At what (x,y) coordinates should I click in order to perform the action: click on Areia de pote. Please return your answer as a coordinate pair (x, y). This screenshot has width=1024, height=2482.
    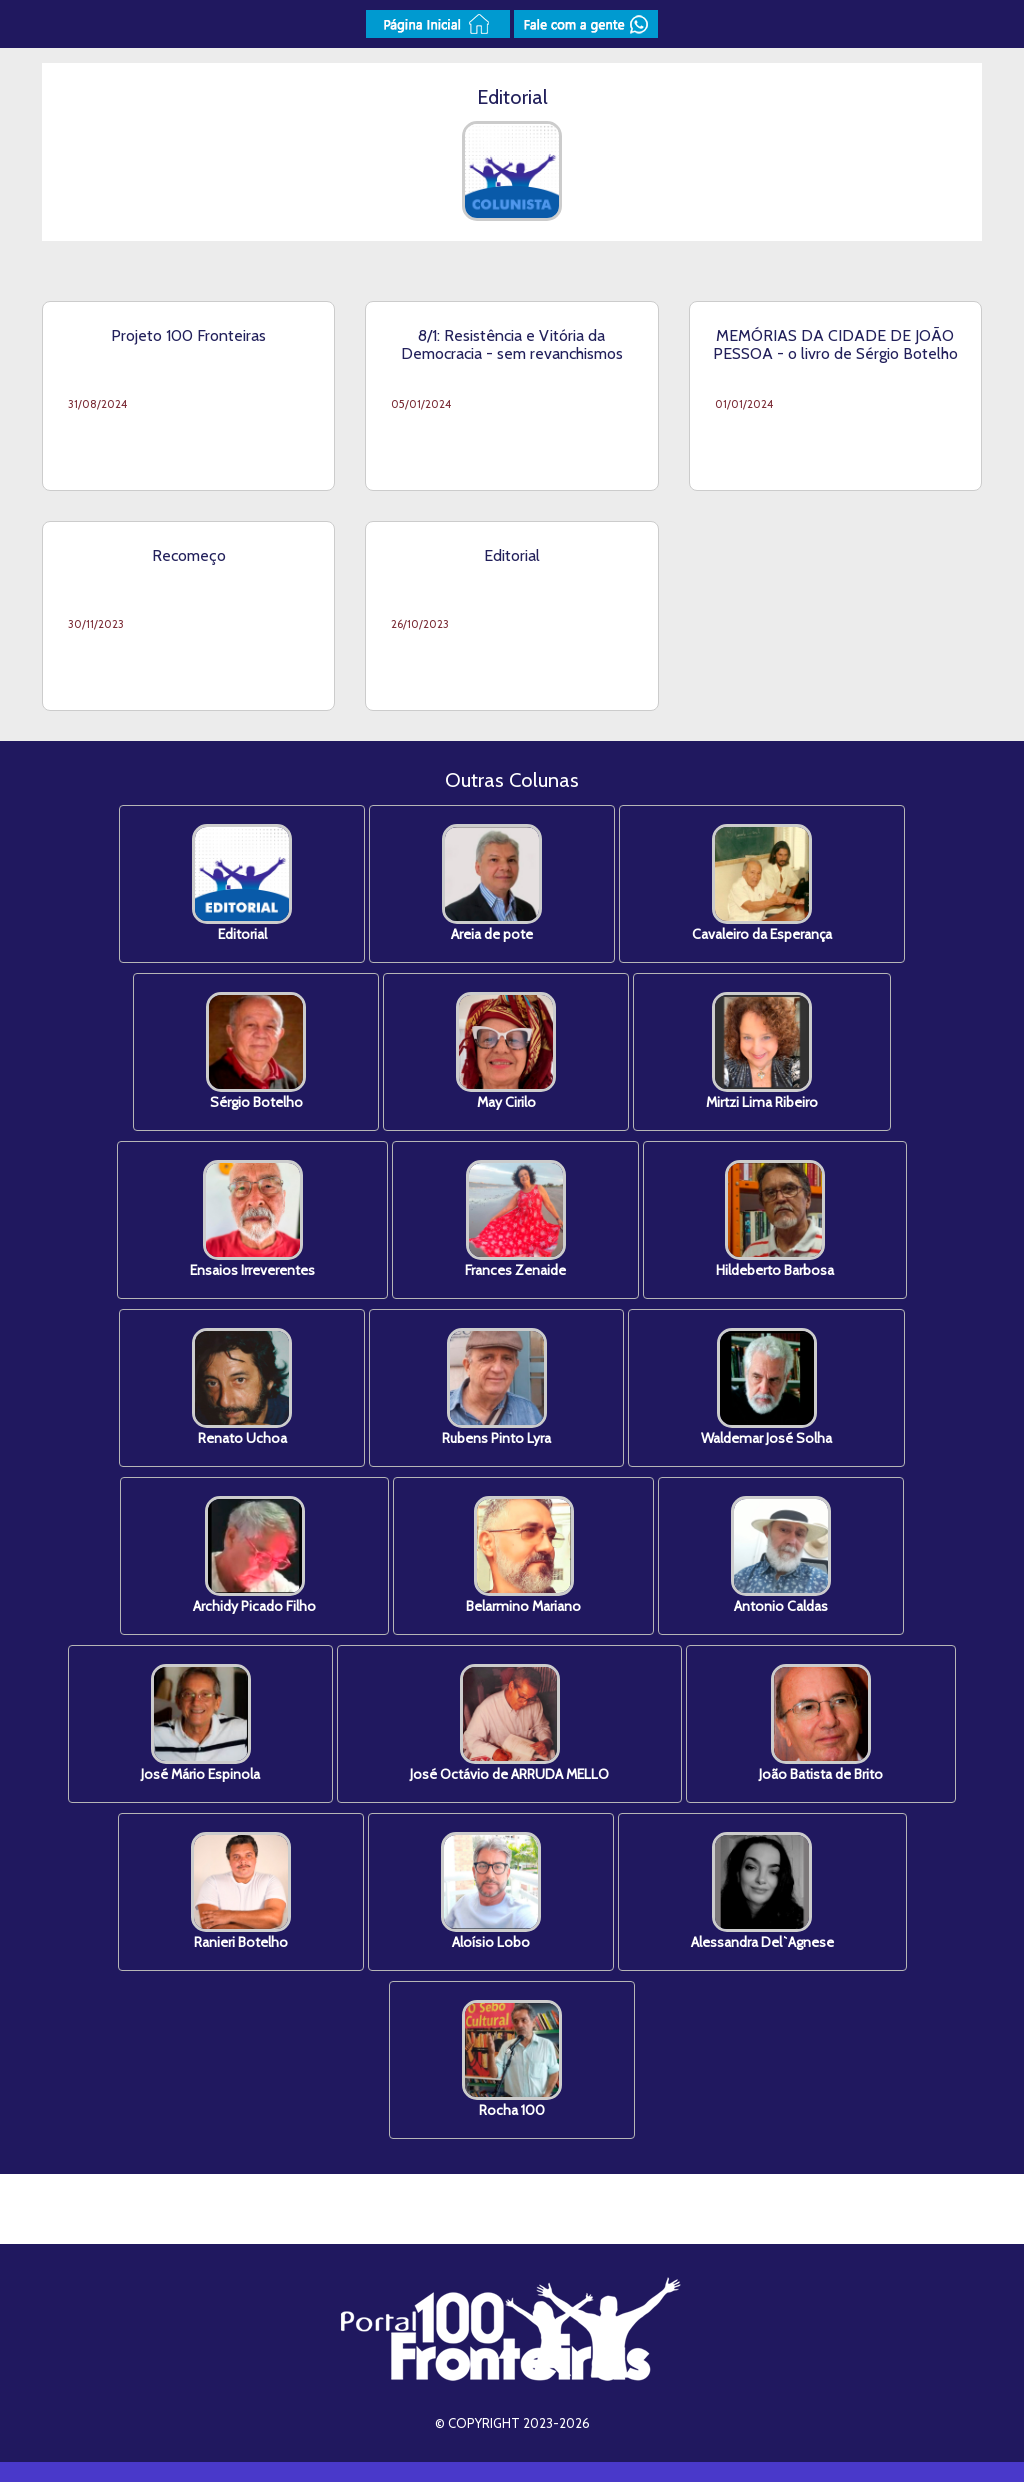
    Looking at the image, I should click on (492, 883).